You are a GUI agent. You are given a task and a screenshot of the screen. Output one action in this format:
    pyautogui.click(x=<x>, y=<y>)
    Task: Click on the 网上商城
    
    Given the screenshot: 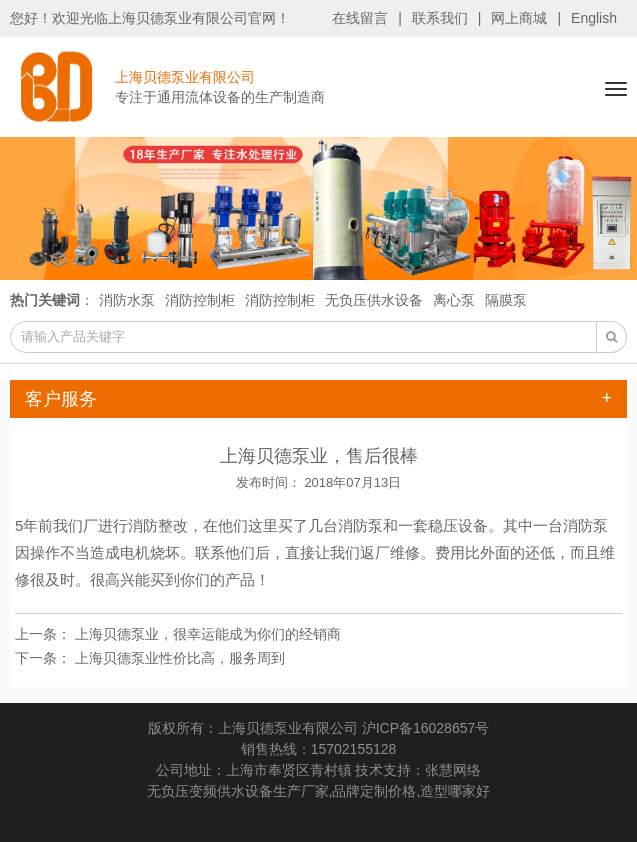 What is the action you would take?
    pyautogui.click(x=519, y=18)
    